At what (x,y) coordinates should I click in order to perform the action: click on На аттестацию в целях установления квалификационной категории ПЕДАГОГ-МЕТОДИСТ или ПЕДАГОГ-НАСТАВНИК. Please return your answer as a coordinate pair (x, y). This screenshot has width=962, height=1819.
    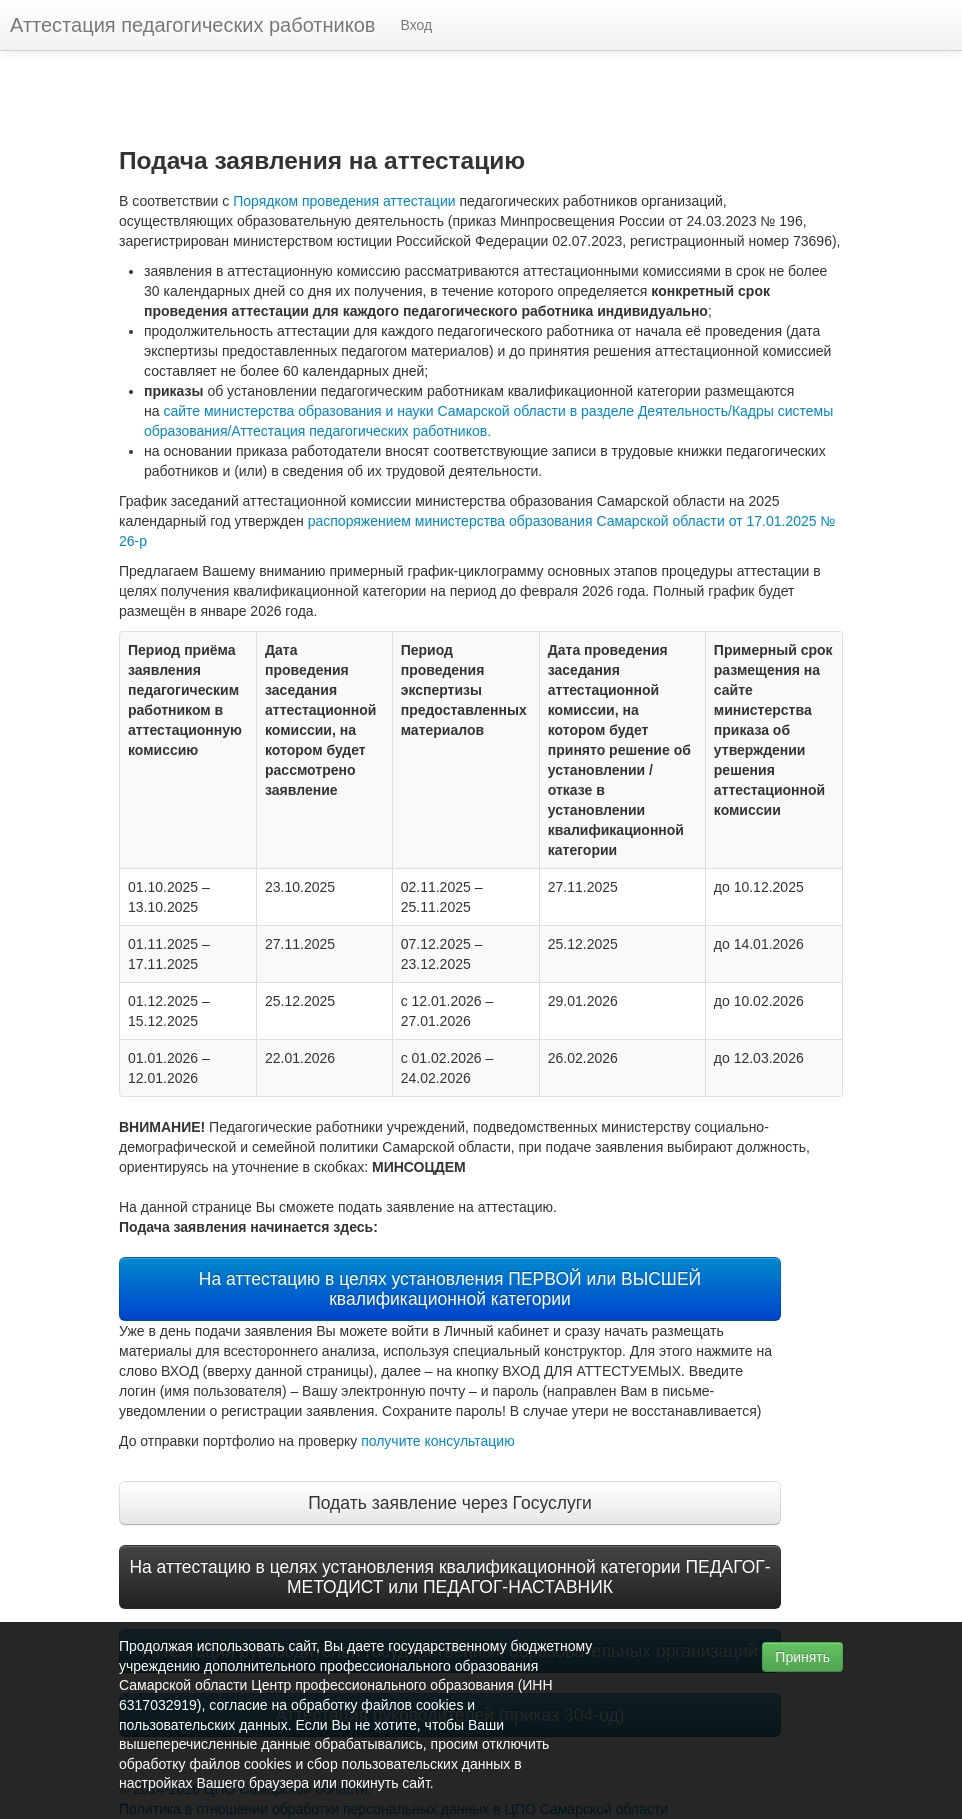
    Looking at the image, I should click on (449, 1577).